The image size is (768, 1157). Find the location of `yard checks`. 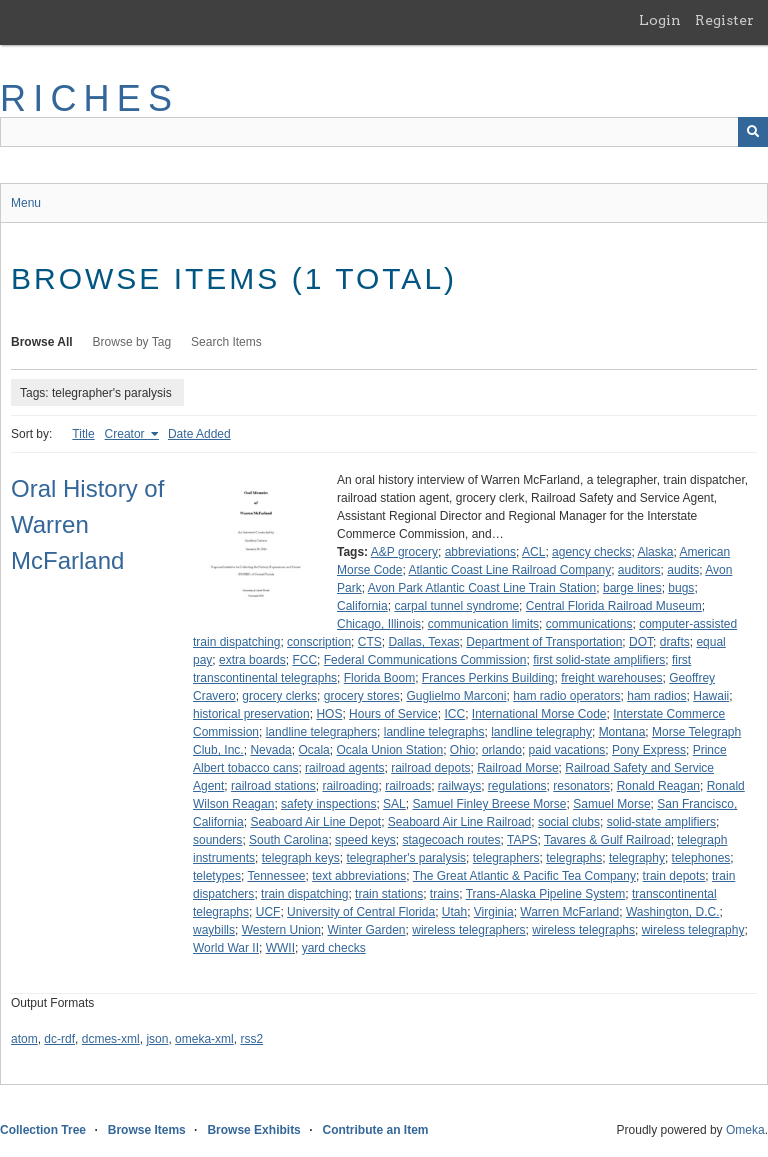

yard checks is located at coordinates (334, 948).